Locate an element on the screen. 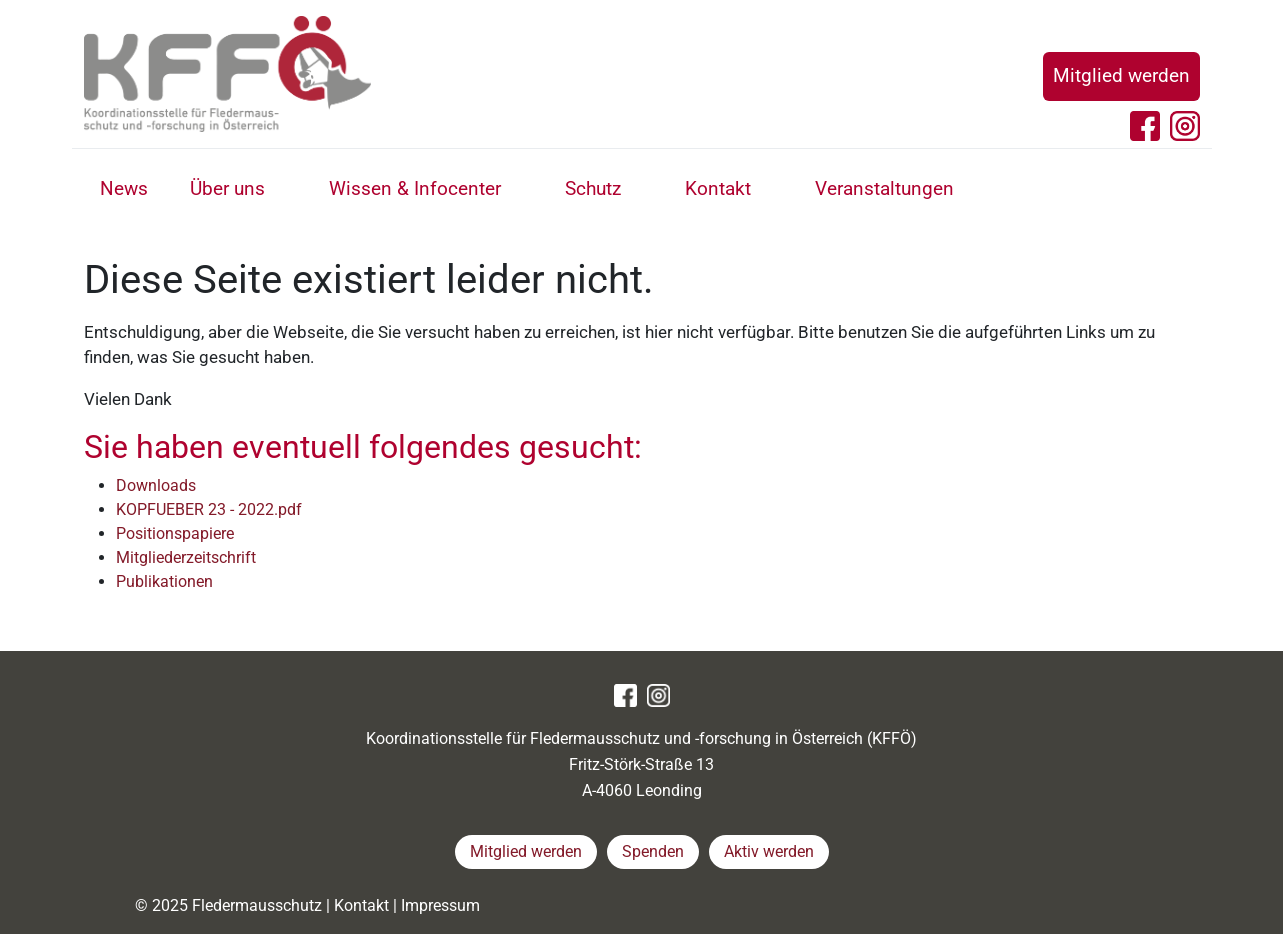 Image resolution: width=1283 pixels, height=934 pixels. Kontakt is located at coordinates (718, 188).